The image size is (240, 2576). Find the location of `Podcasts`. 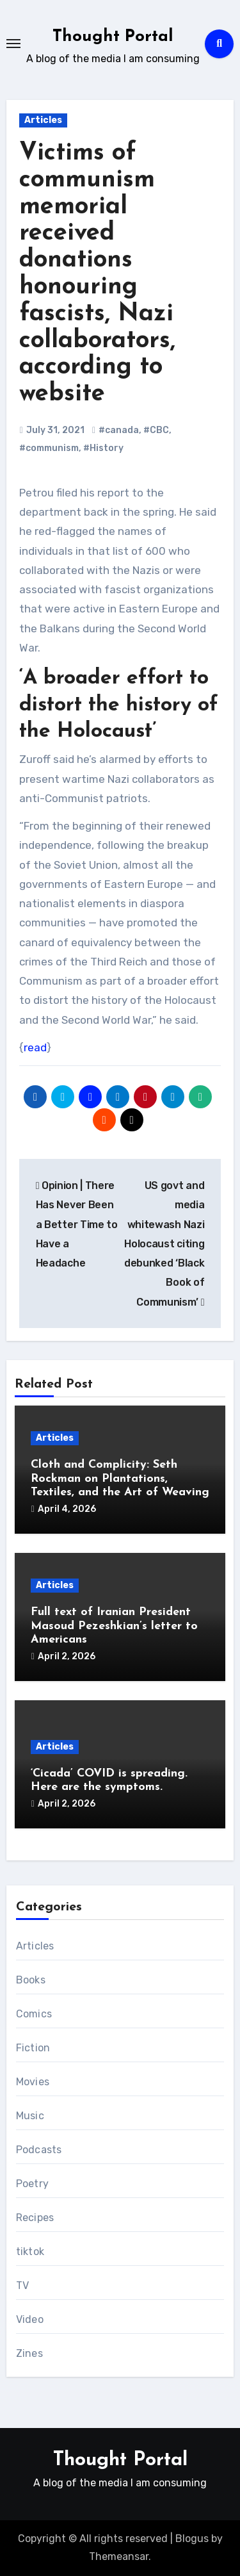

Podcasts is located at coordinates (39, 2150).